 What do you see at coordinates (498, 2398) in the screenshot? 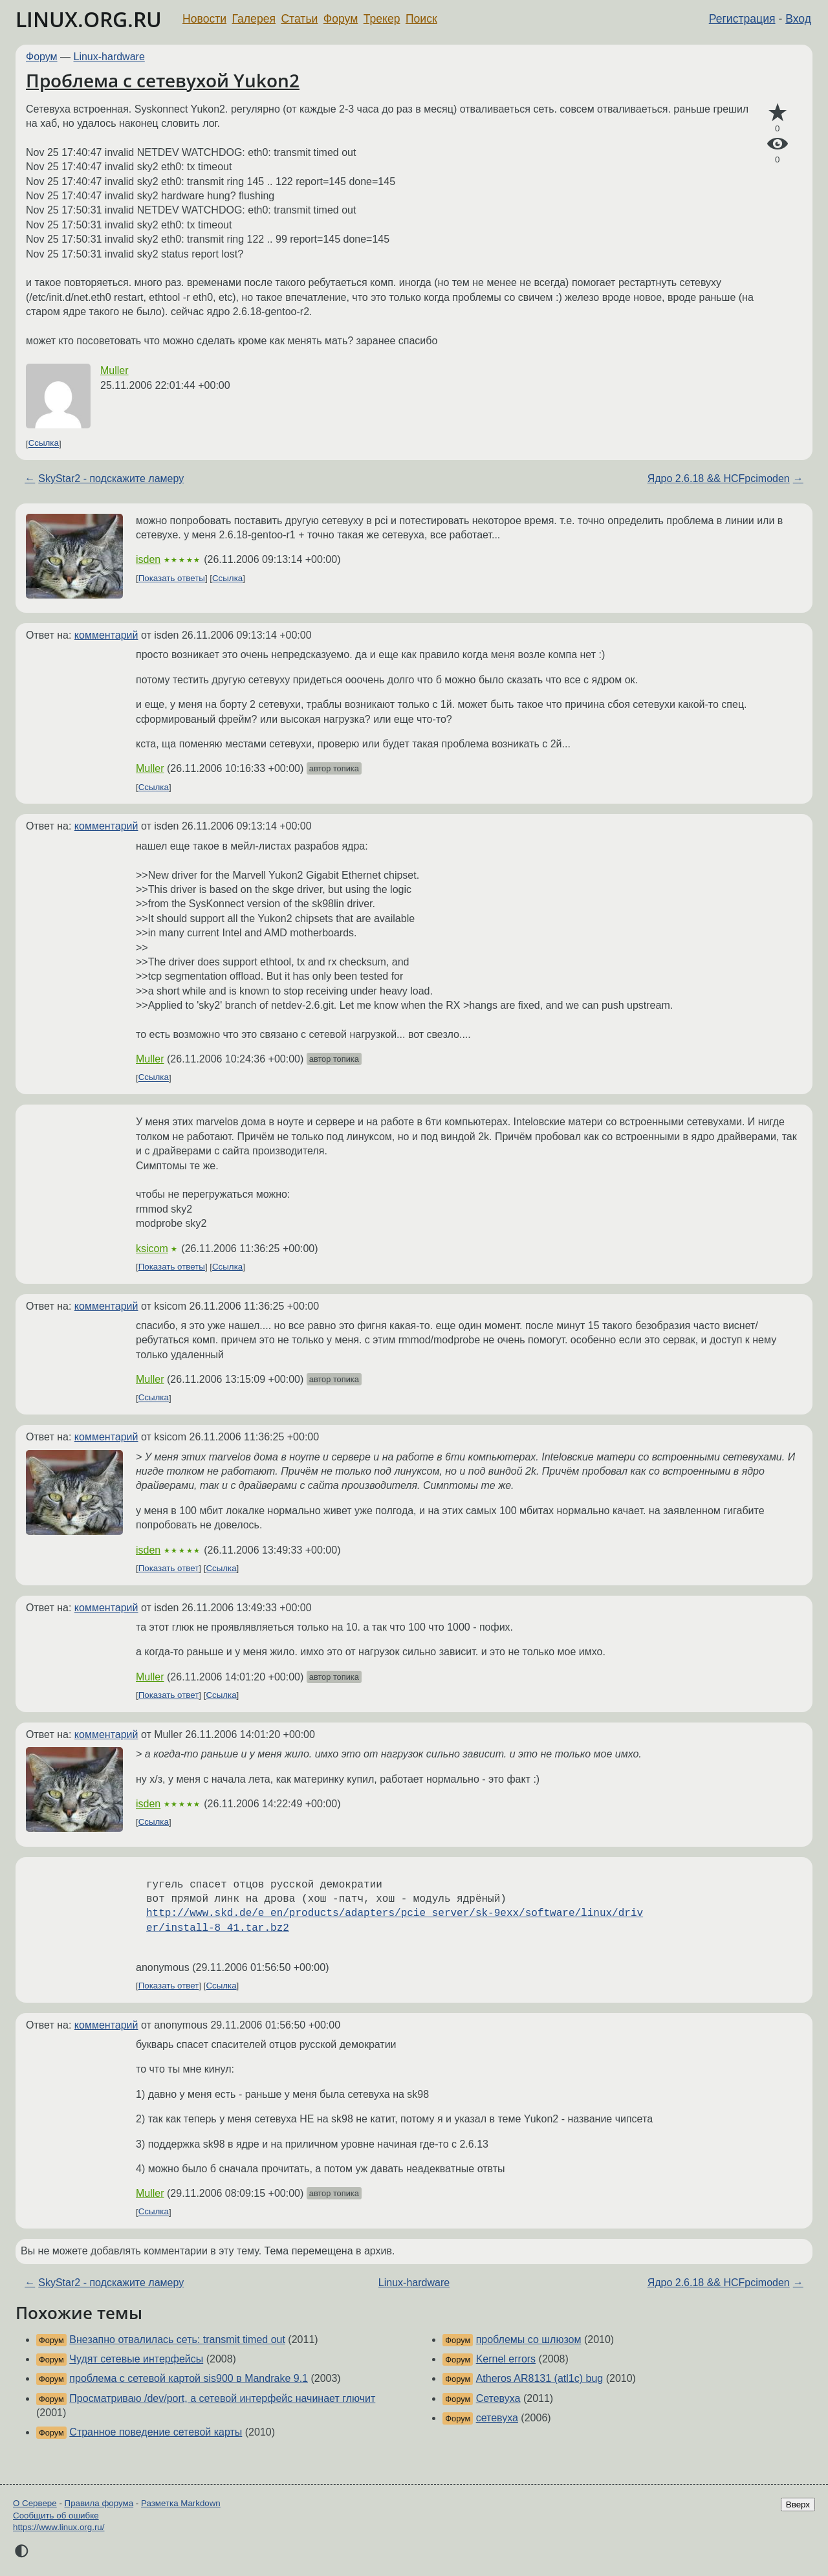
I see `Сетевуха` at bounding box center [498, 2398].